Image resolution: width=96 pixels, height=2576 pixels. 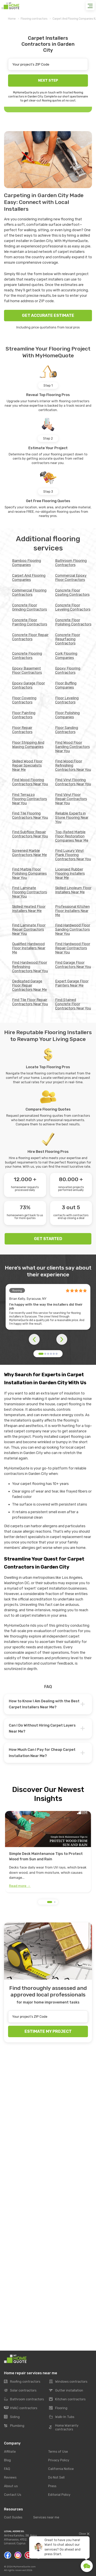 I want to click on About us, so click(x=11, y=2486).